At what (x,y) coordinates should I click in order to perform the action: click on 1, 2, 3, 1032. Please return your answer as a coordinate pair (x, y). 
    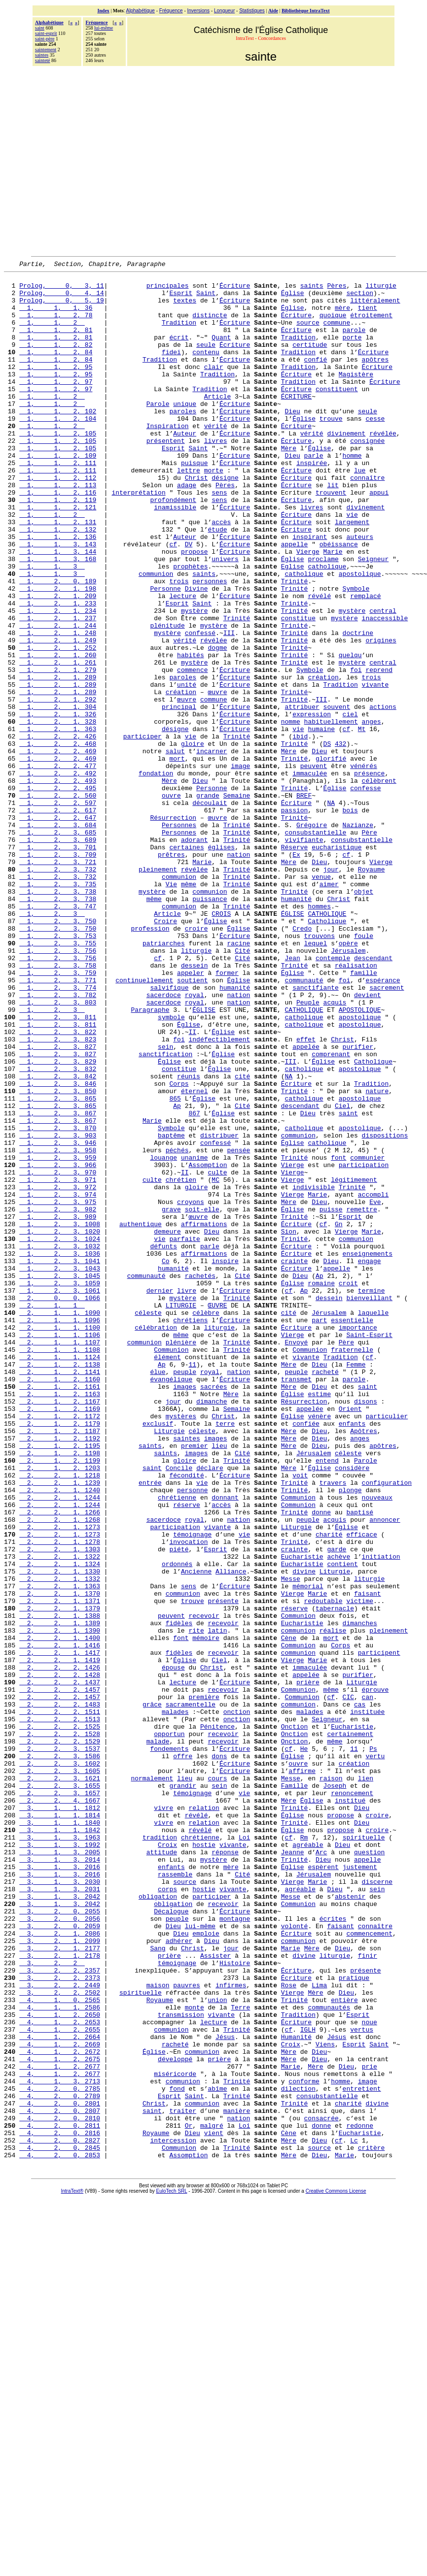
    Looking at the image, I should click on (59, 1442).